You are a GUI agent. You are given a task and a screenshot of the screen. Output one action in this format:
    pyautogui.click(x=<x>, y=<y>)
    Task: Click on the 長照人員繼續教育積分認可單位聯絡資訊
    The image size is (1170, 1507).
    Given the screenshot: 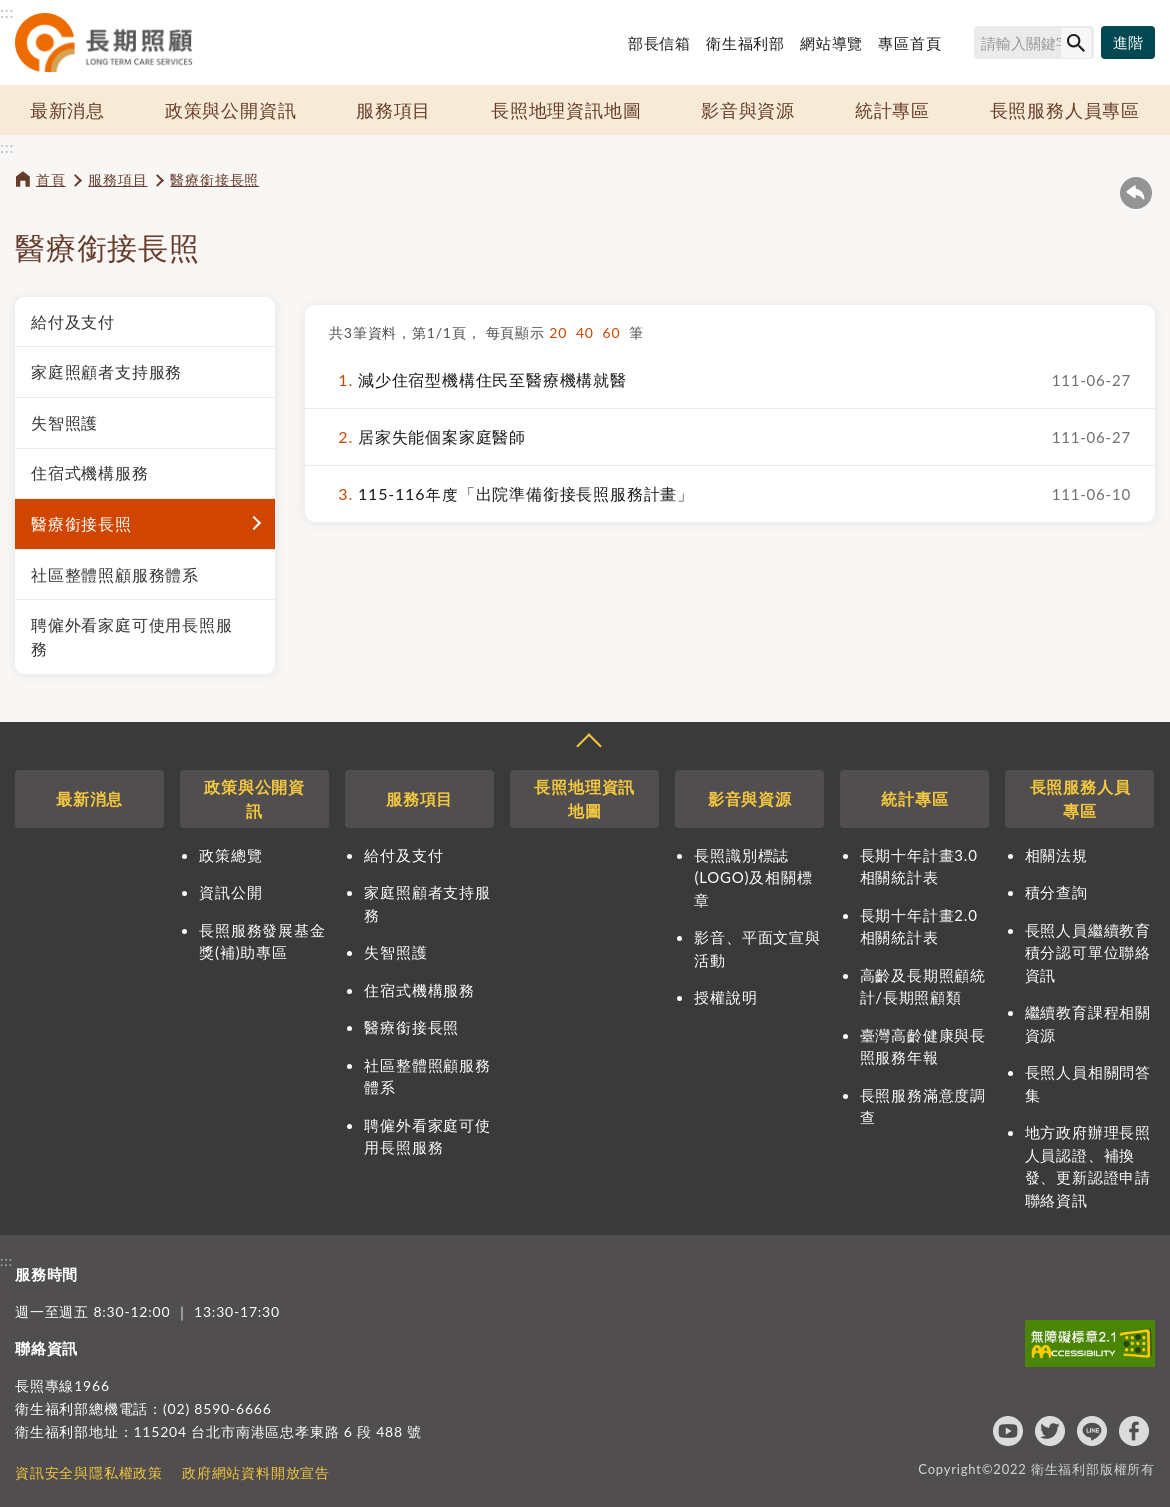 What is the action you would take?
    pyautogui.click(x=1088, y=952)
    